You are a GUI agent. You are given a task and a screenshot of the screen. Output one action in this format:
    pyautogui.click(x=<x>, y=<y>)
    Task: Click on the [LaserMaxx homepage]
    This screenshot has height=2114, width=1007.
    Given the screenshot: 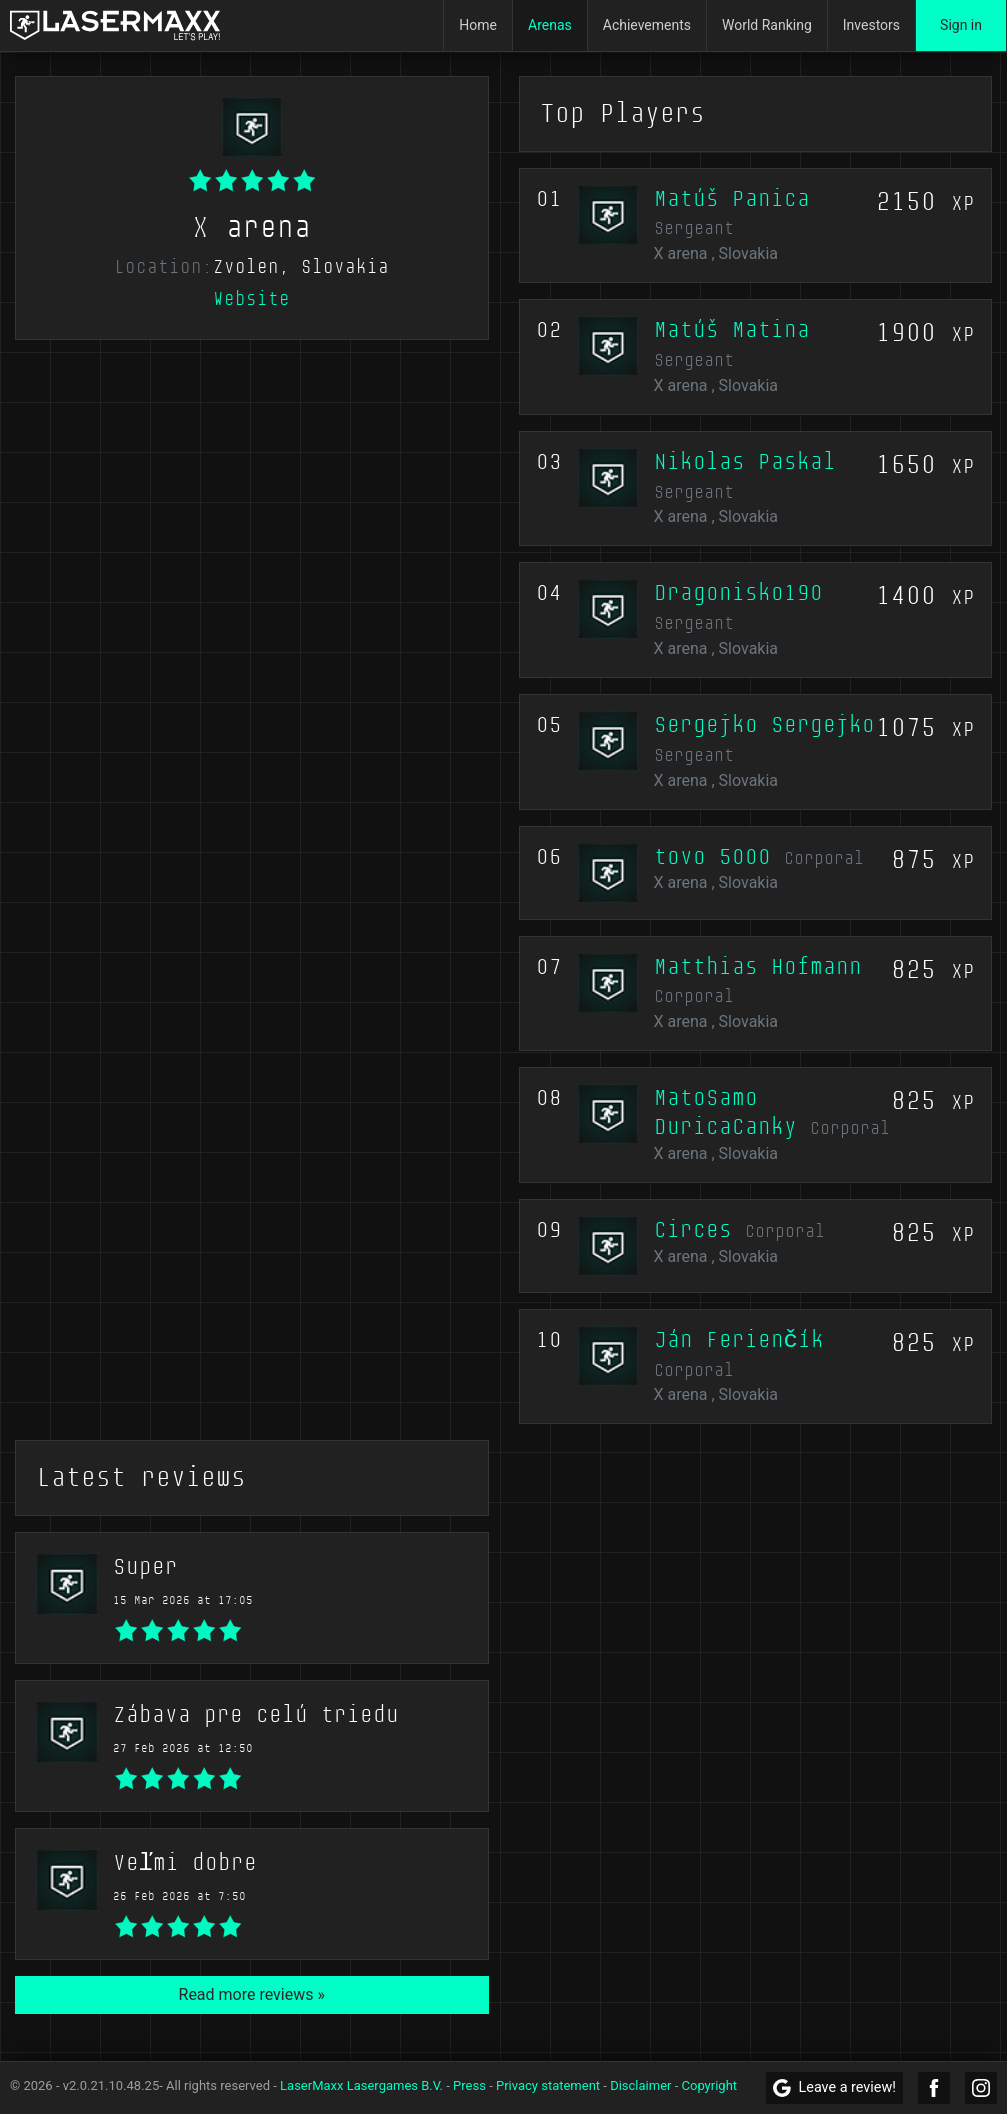 What is the action you would take?
    pyautogui.click(x=115, y=25)
    